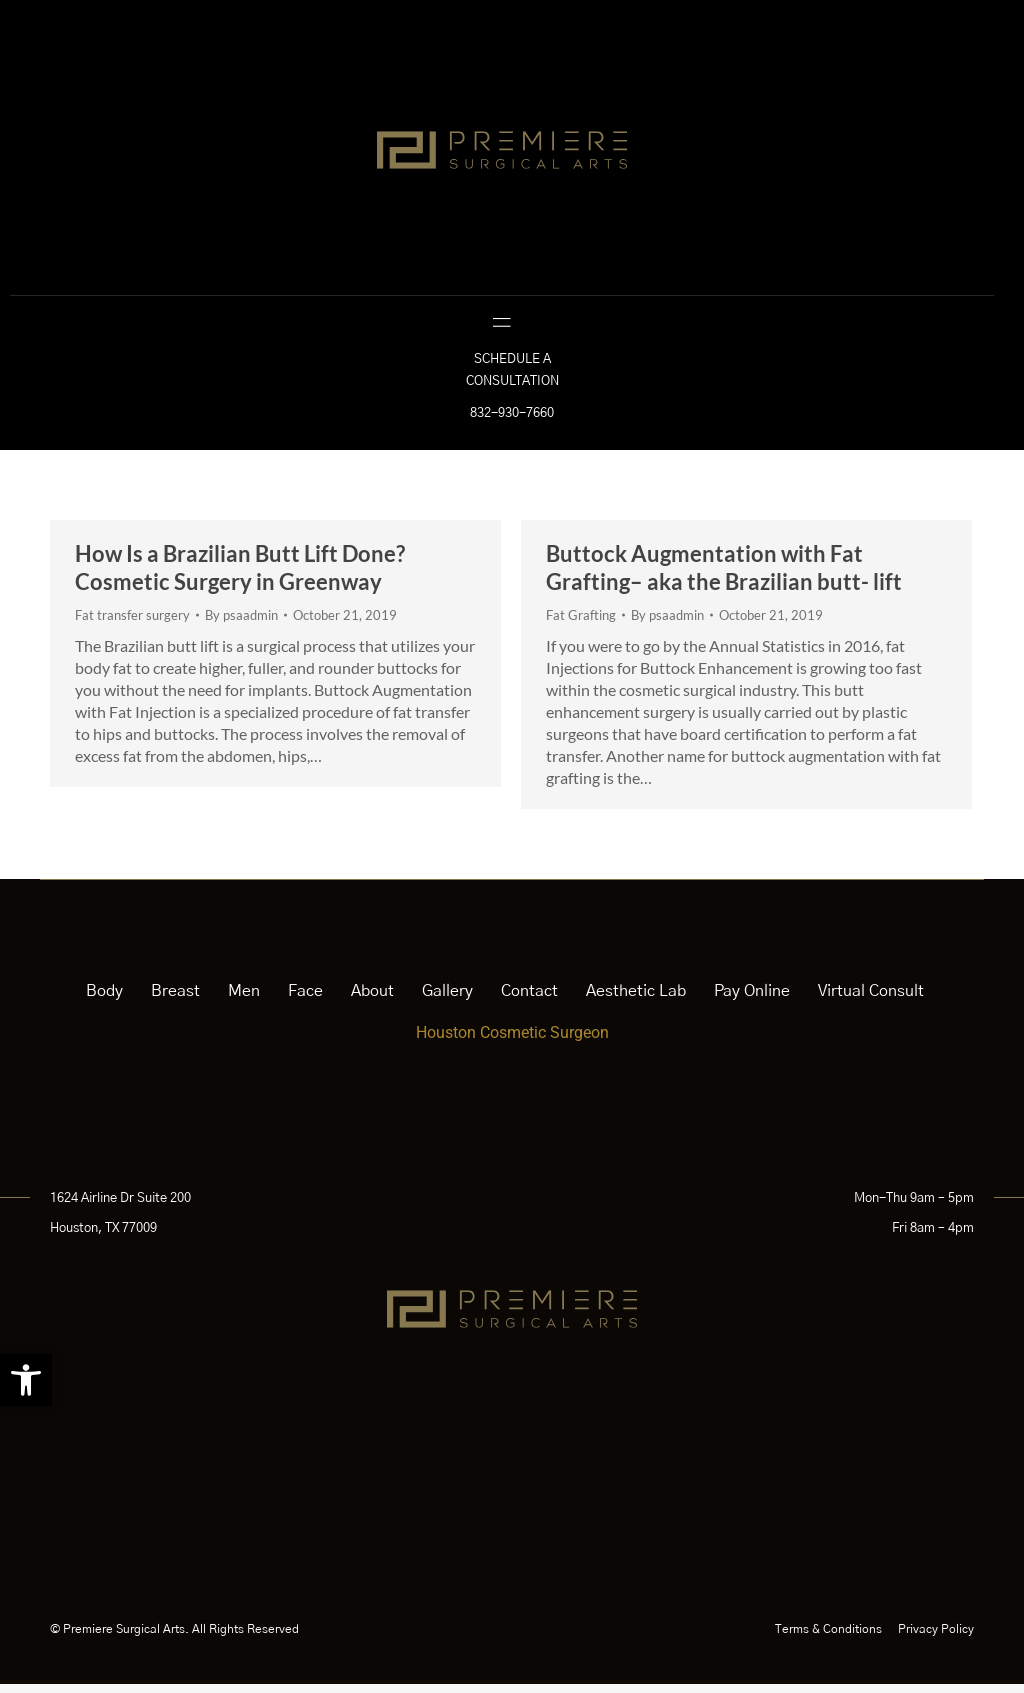  Describe the element at coordinates (512, 422) in the screenshot. I see `832-930-7660` at that location.